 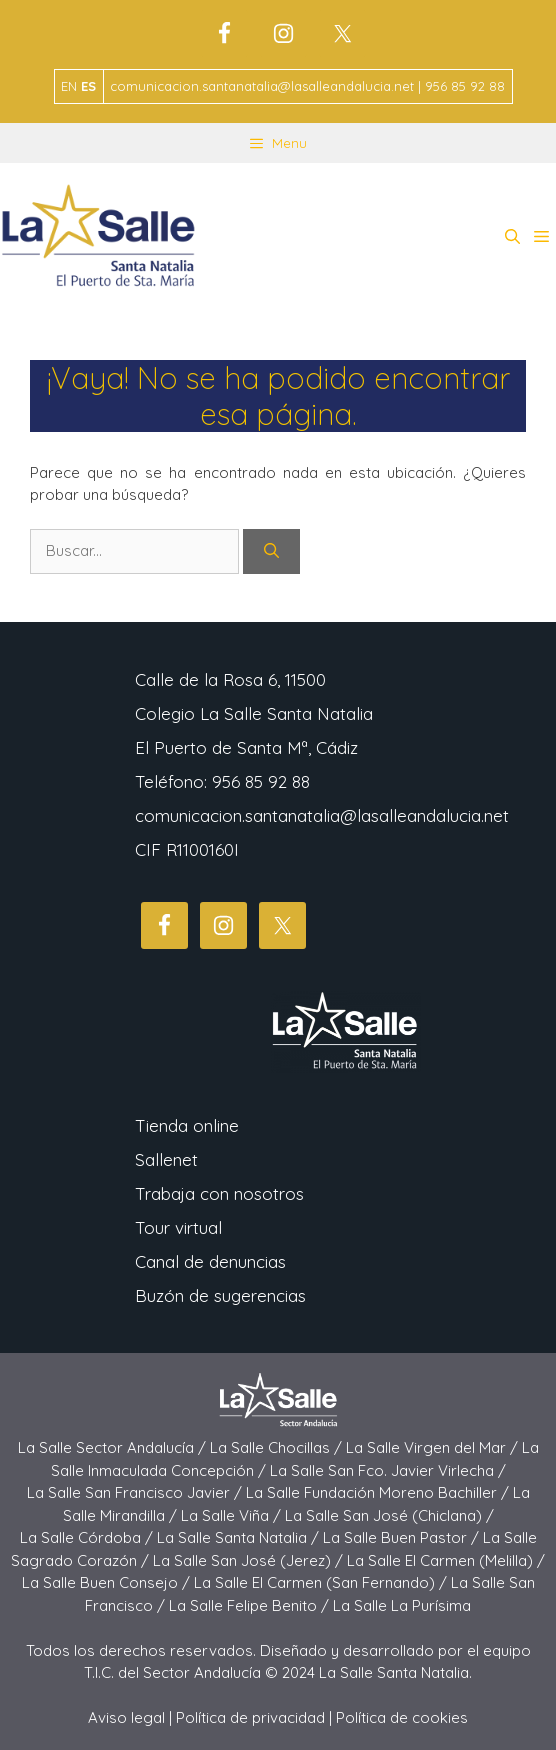 What do you see at coordinates (233, 1515) in the screenshot?
I see `La Salle Viña /` at bounding box center [233, 1515].